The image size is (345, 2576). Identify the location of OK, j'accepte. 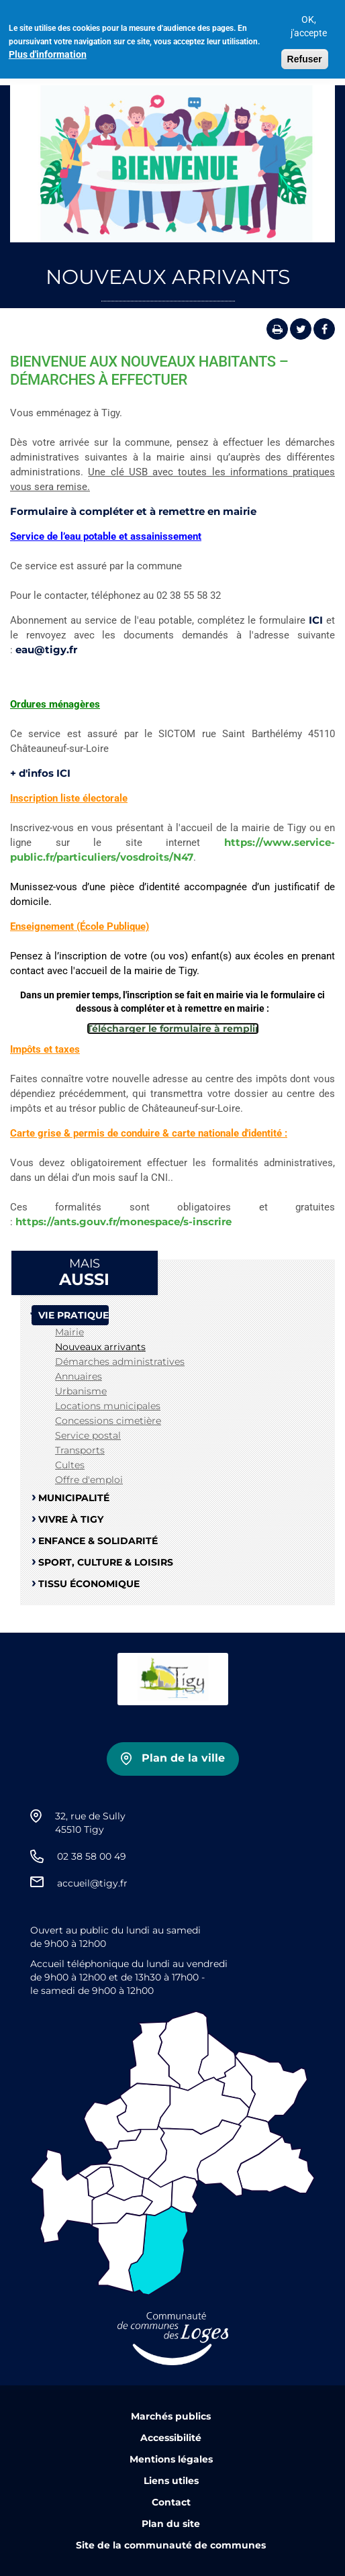
(309, 20).